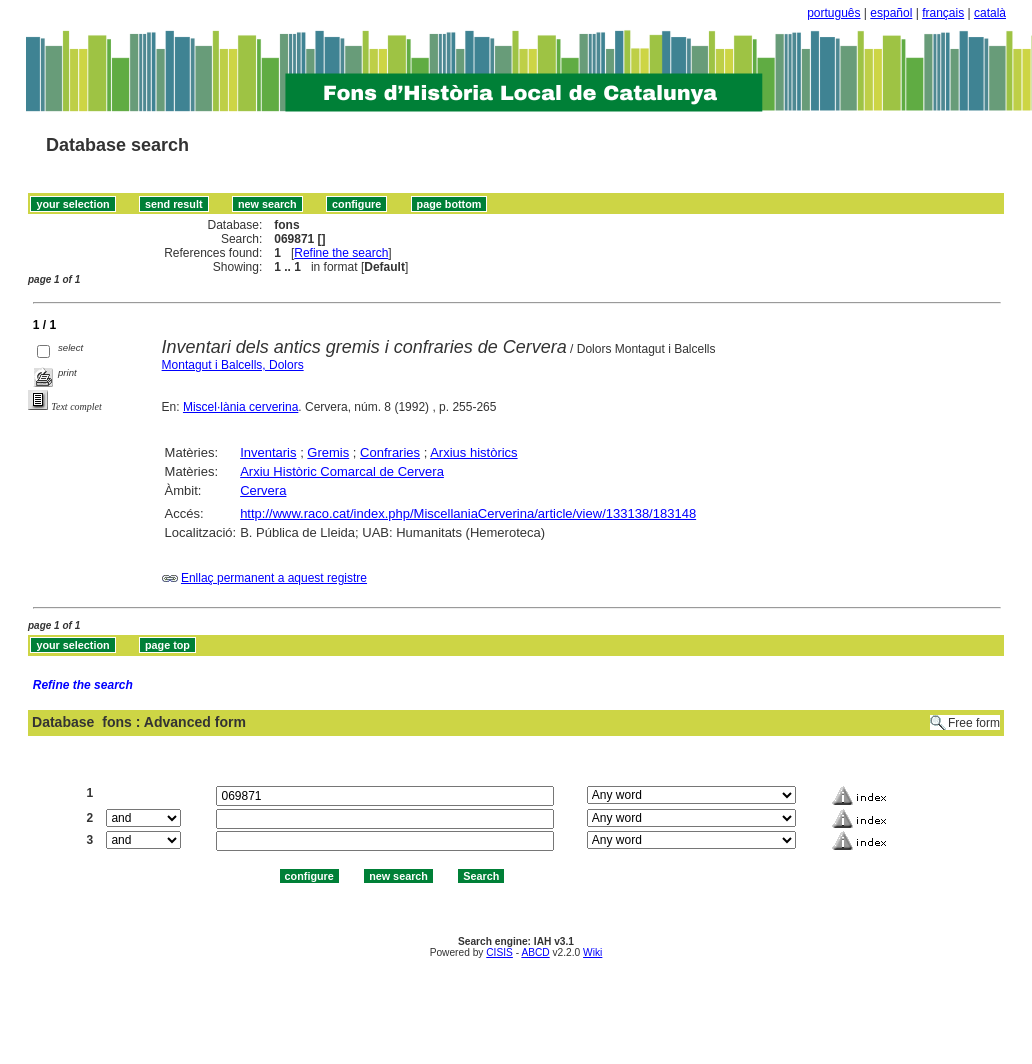 The image size is (1032, 1064). What do you see at coordinates (240, 407) in the screenshot?
I see `Miscel·lània cerverina` at bounding box center [240, 407].